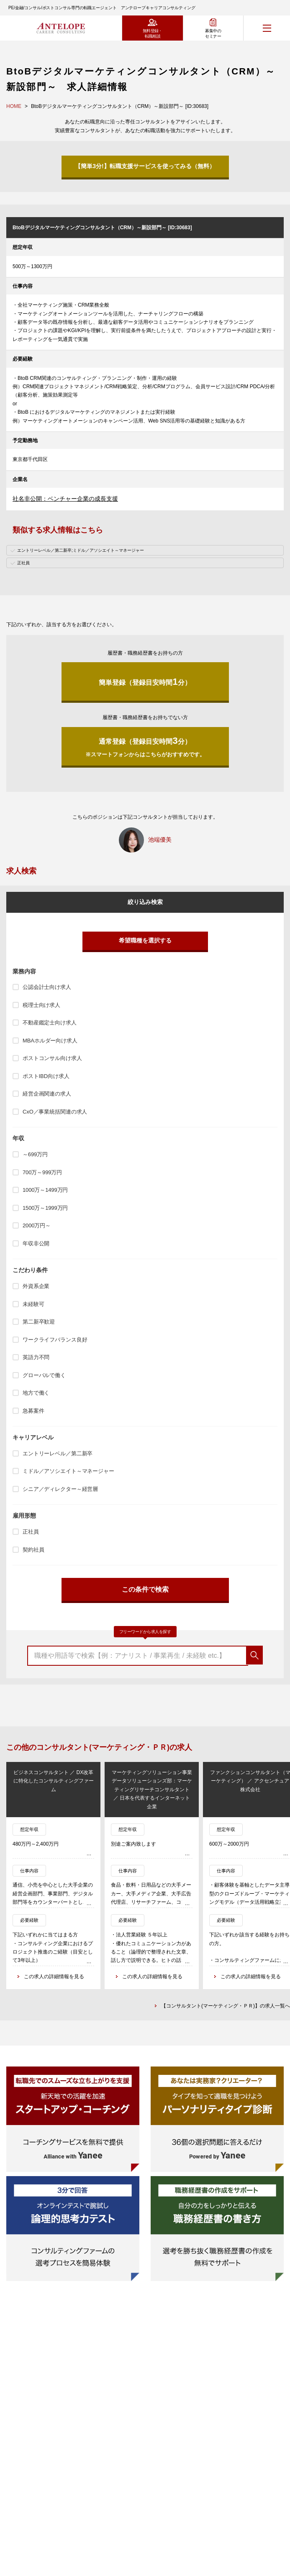 The width and height of the screenshot is (290, 2576). What do you see at coordinates (50, 1022) in the screenshot?
I see `不動産鑑定士向け求人` at bounding box center [50, 1022].